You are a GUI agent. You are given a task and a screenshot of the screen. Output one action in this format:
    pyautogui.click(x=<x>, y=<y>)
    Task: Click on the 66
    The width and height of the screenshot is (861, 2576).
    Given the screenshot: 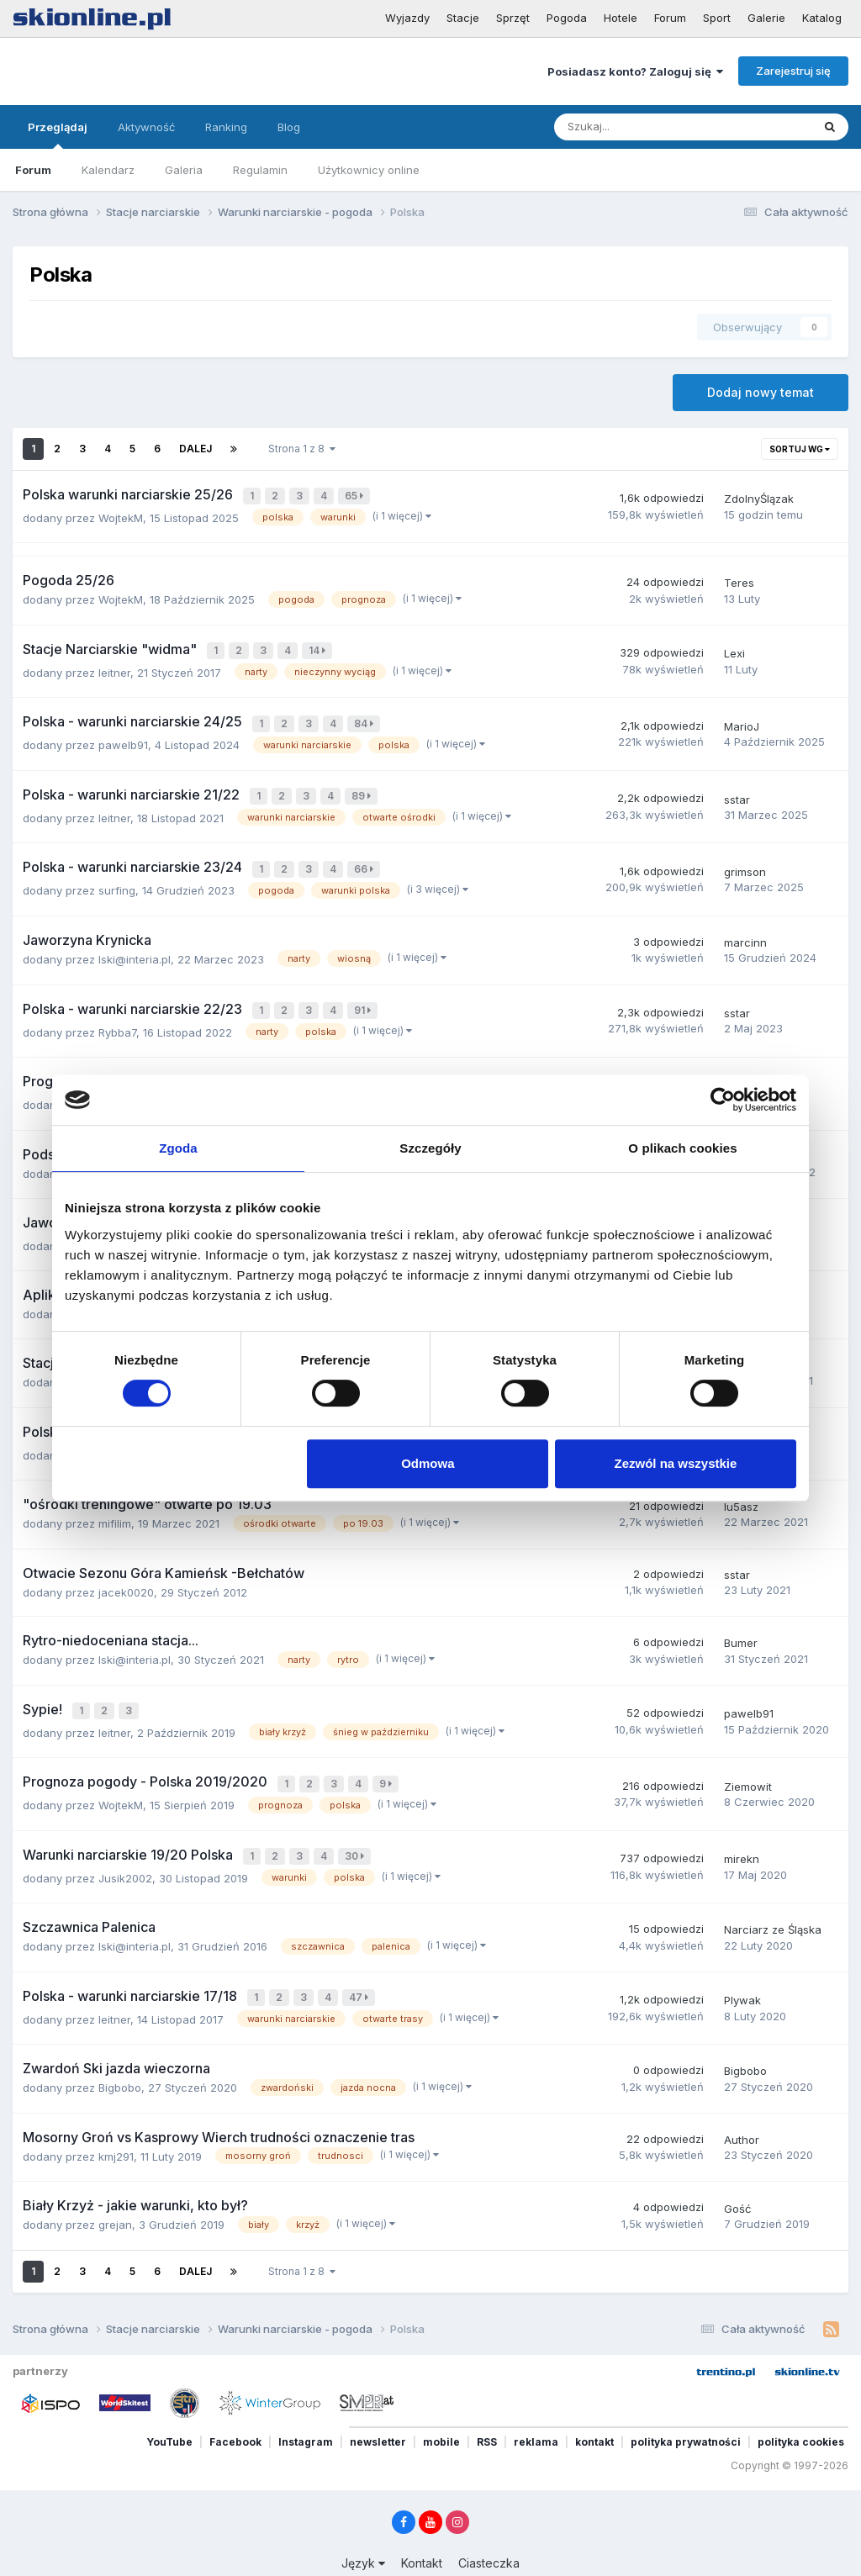 What is the action you would take?
    pyautogui.click(x=365, y=859)
    